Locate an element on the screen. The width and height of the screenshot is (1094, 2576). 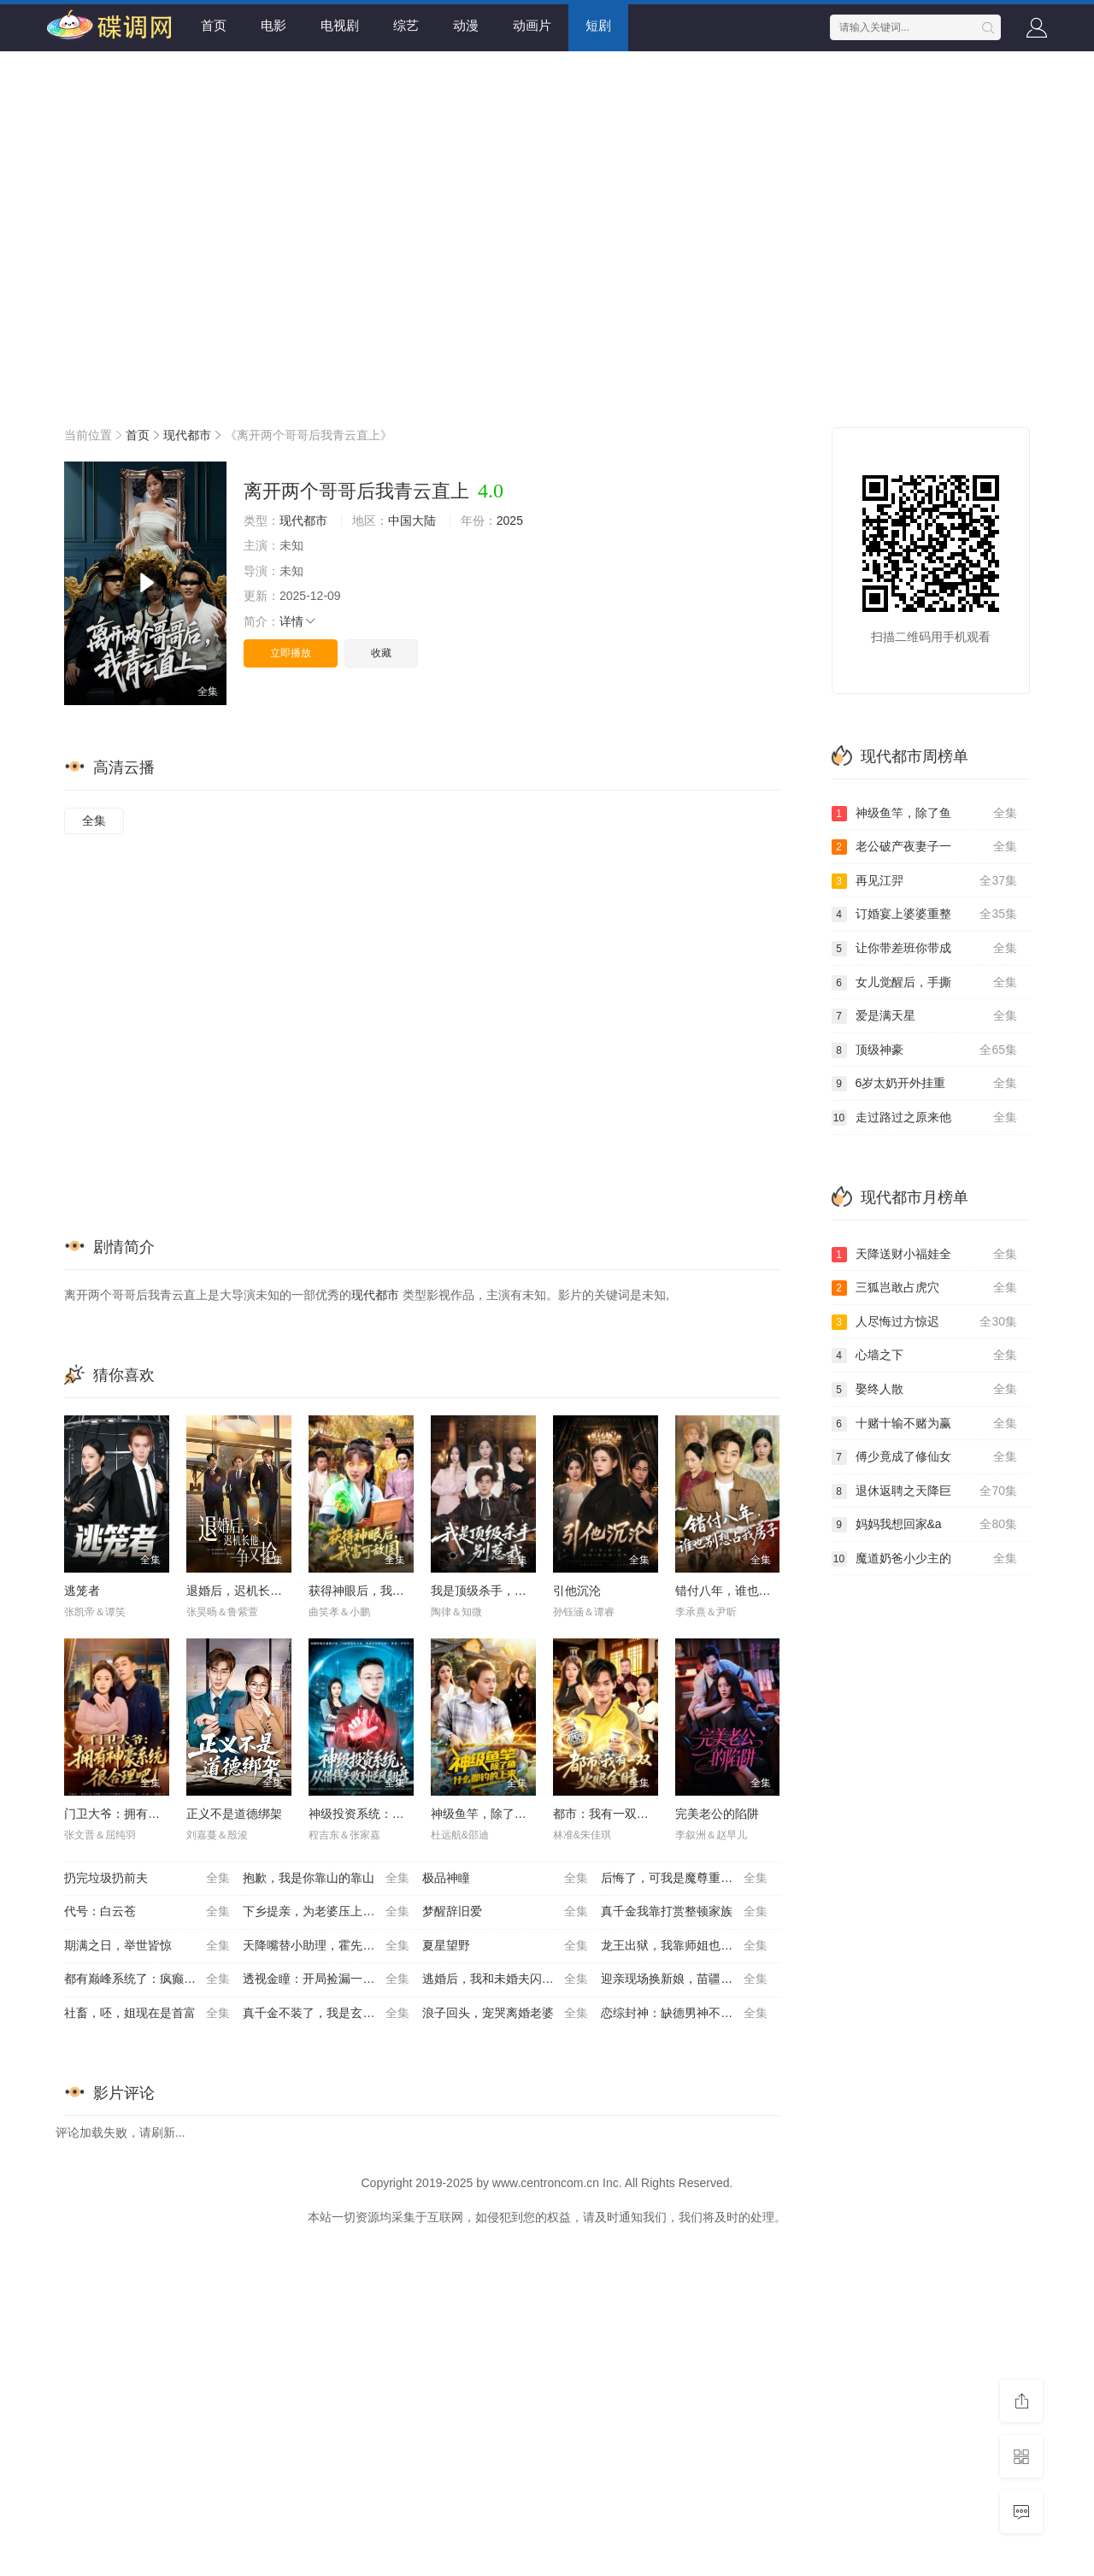
傅少竟成了修仙女 is located at coordinates (925, 1457).